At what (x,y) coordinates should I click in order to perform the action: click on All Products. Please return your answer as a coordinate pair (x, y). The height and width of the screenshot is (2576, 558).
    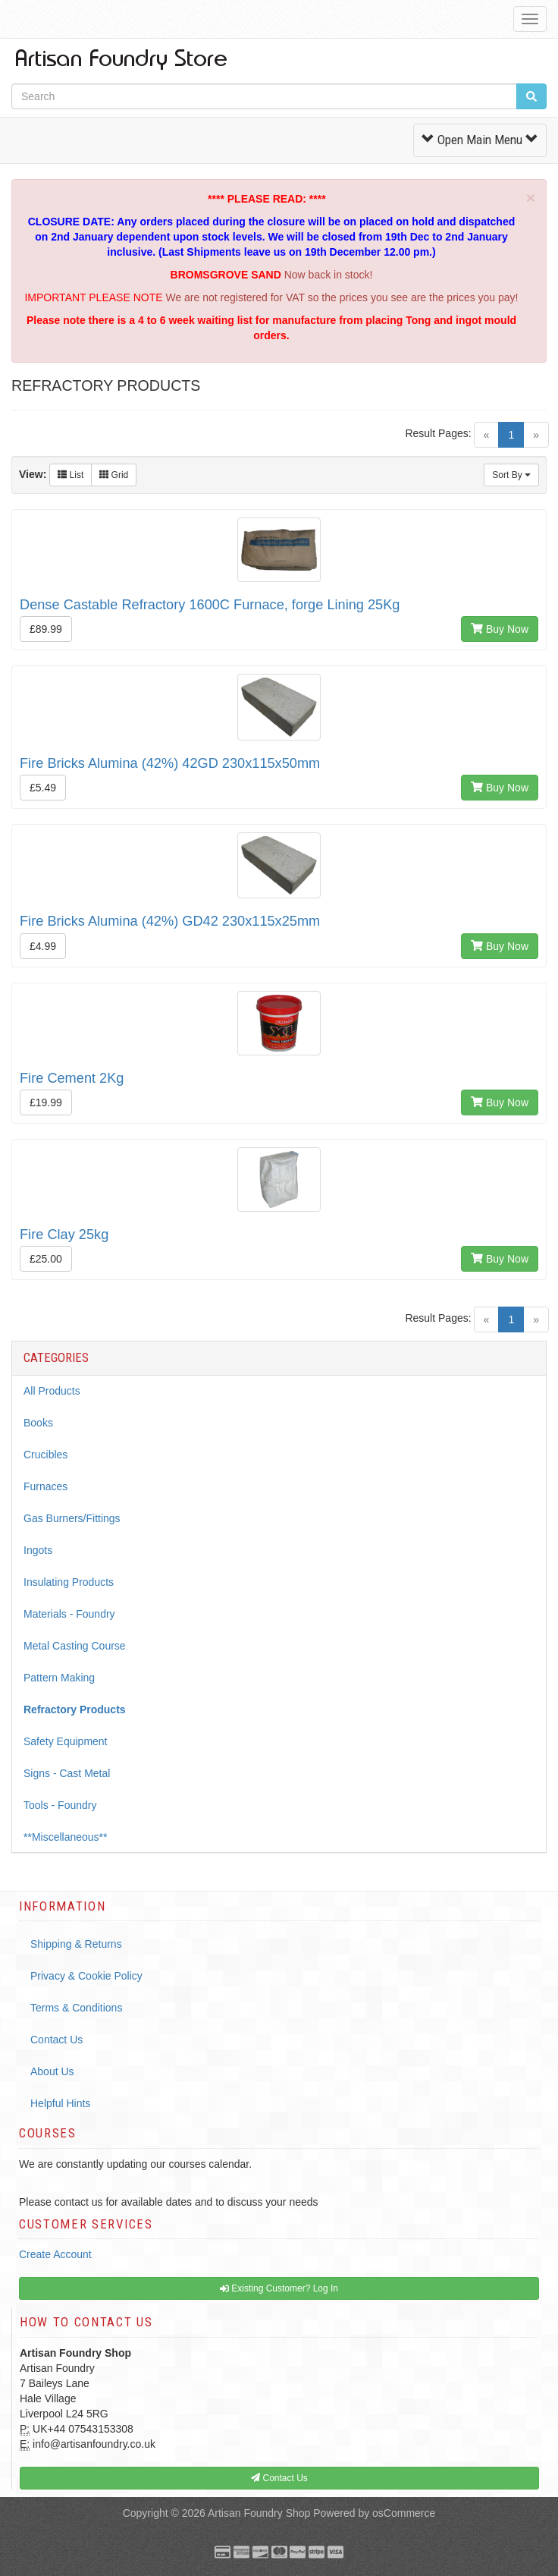
    Looking at the image, I should click on (52, 1391).